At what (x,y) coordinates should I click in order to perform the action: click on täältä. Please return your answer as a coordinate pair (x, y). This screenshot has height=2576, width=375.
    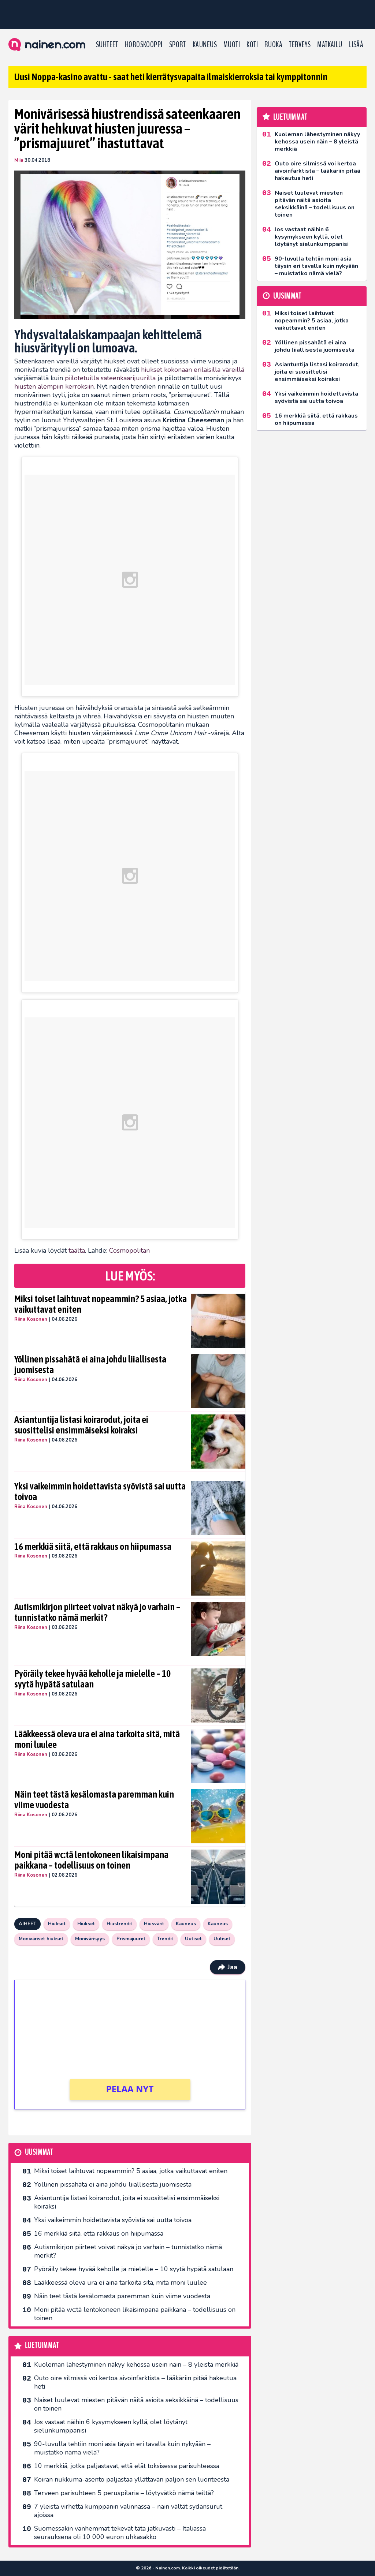
    Looking at the image, I should click on (76, 1250).